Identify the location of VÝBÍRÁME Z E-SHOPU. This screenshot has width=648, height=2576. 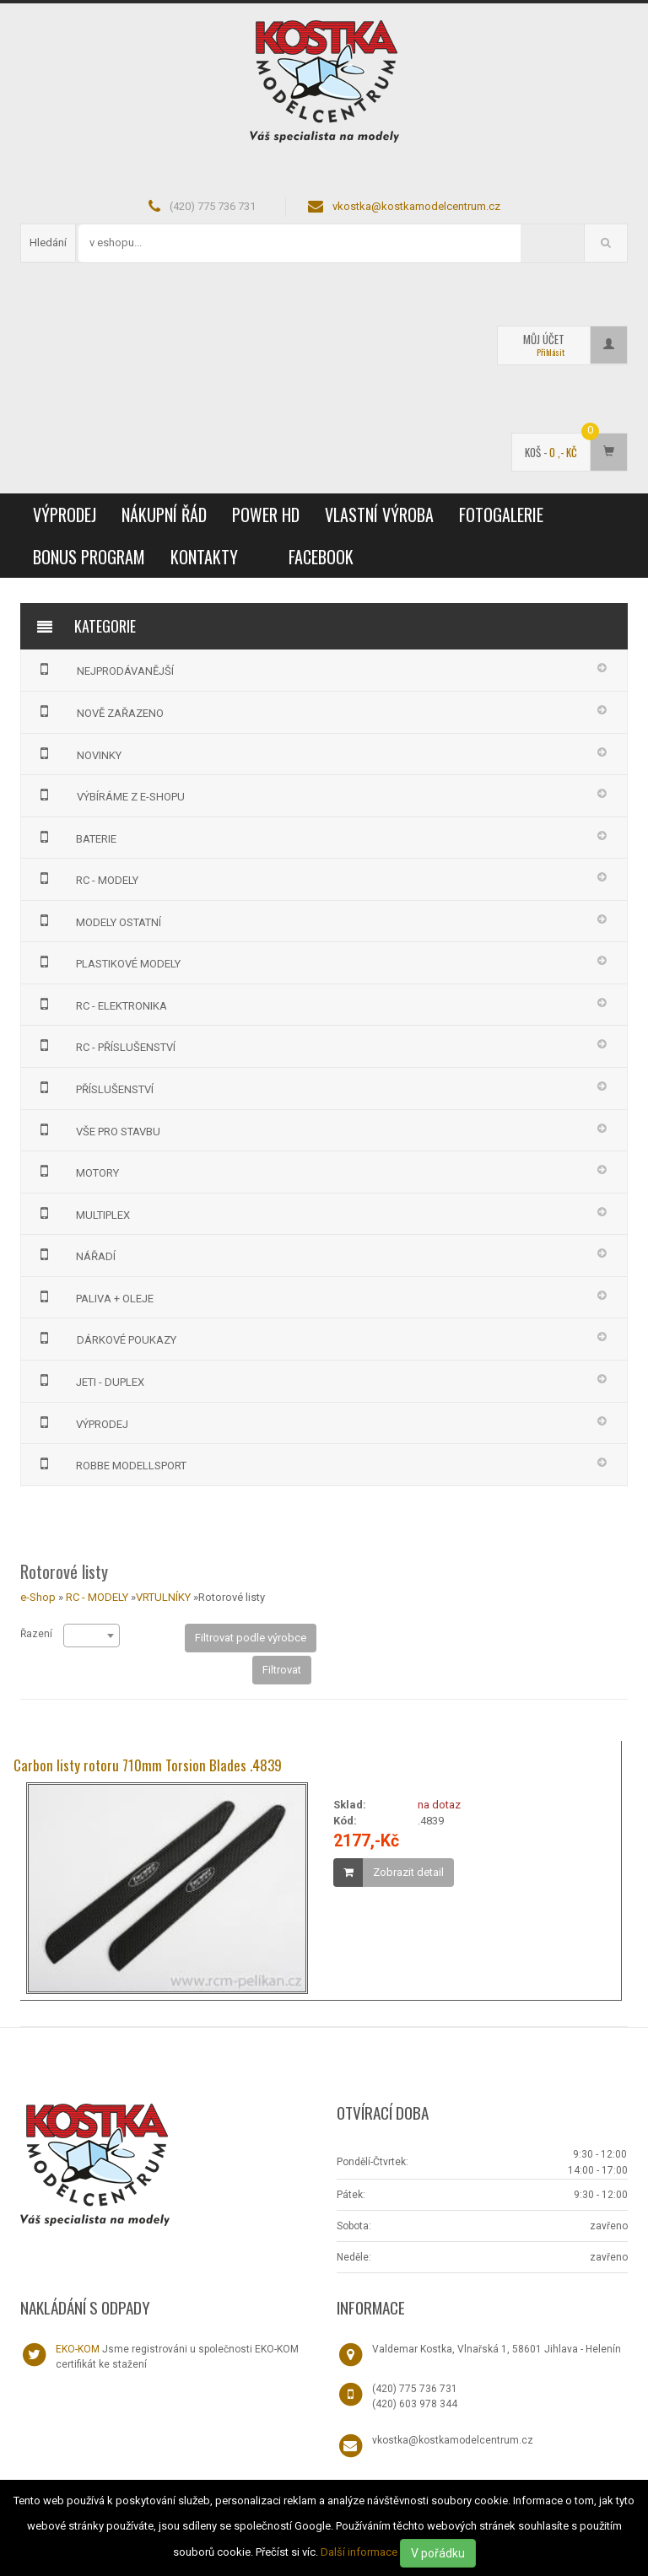
(109, 794).